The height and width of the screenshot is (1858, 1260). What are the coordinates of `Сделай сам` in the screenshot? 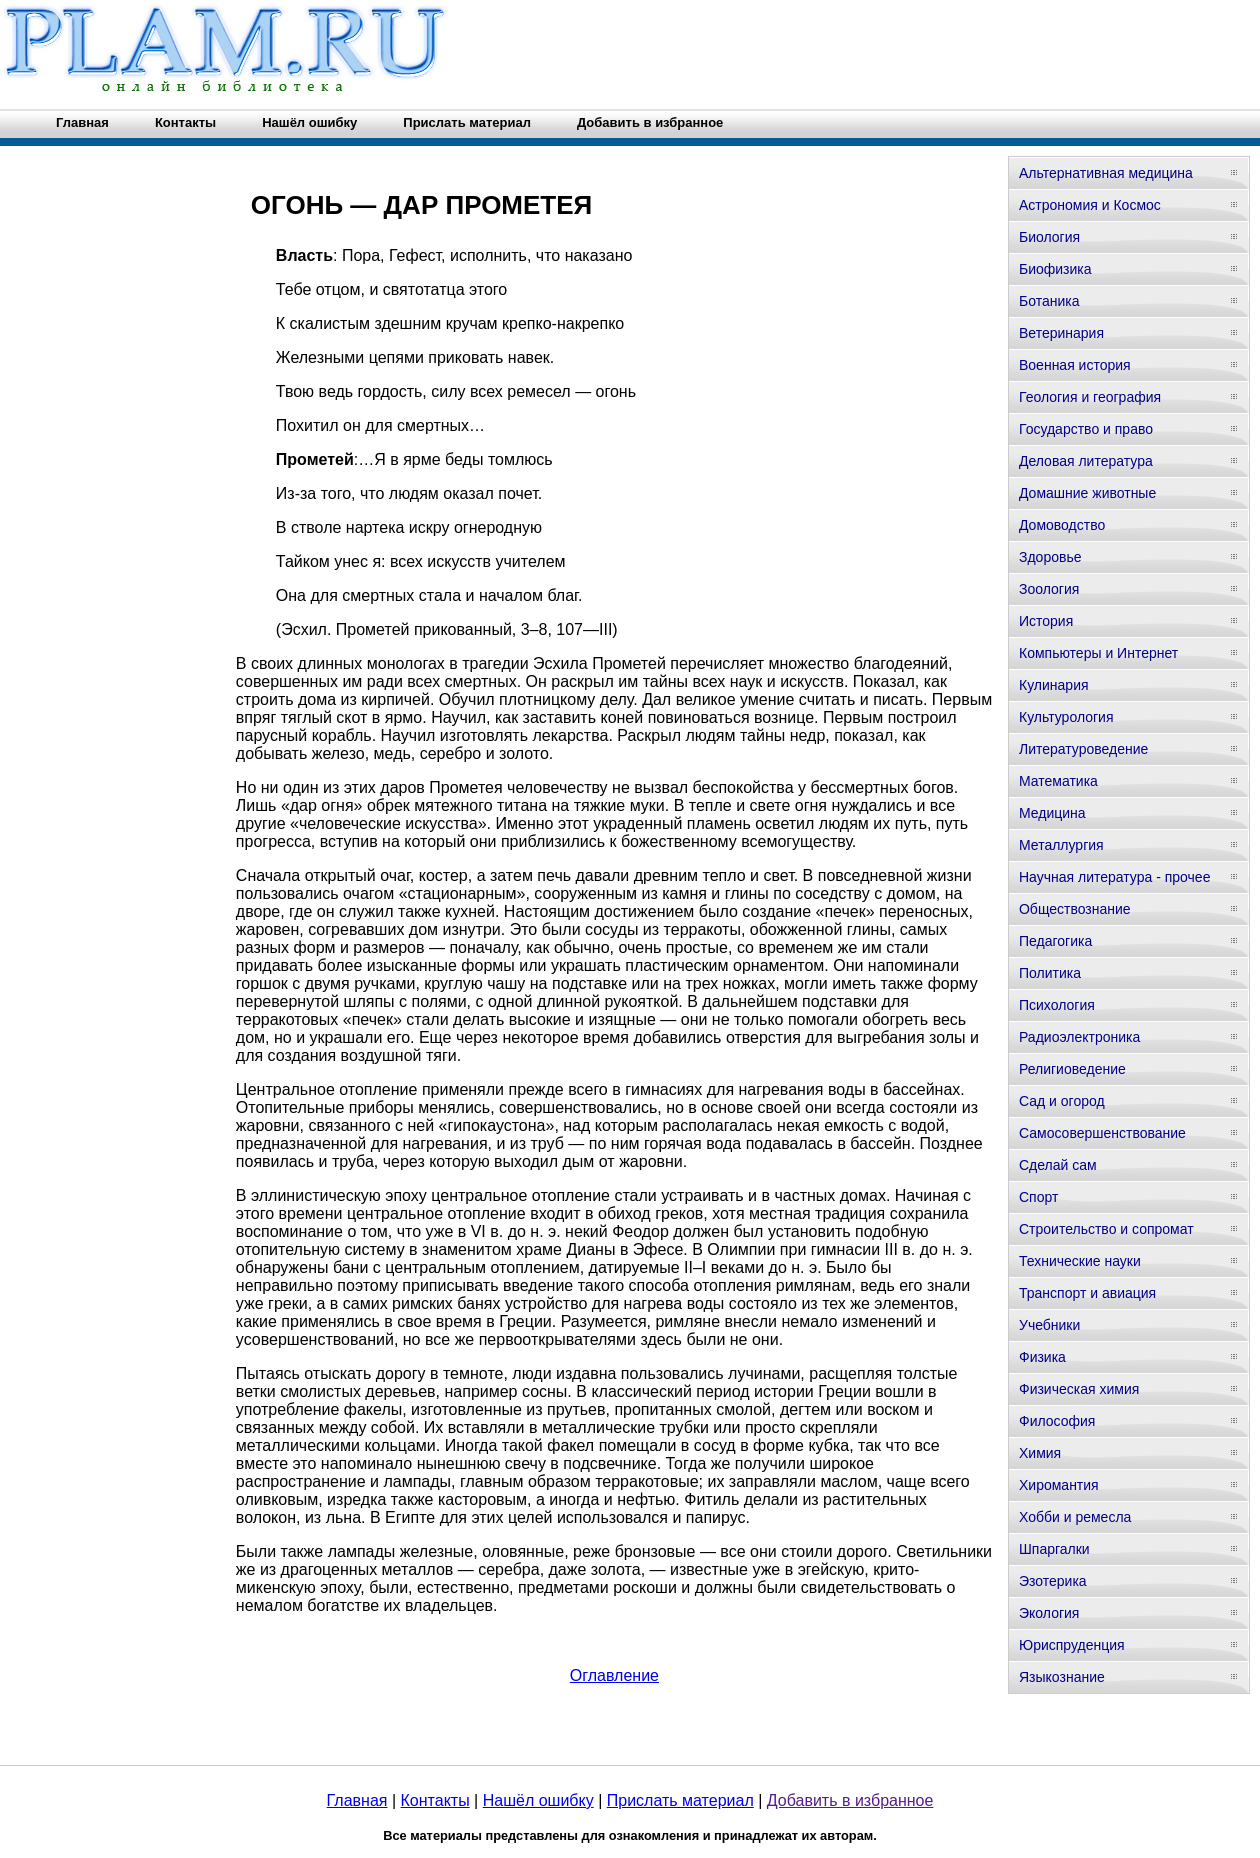 It's located at (1058, 1165).